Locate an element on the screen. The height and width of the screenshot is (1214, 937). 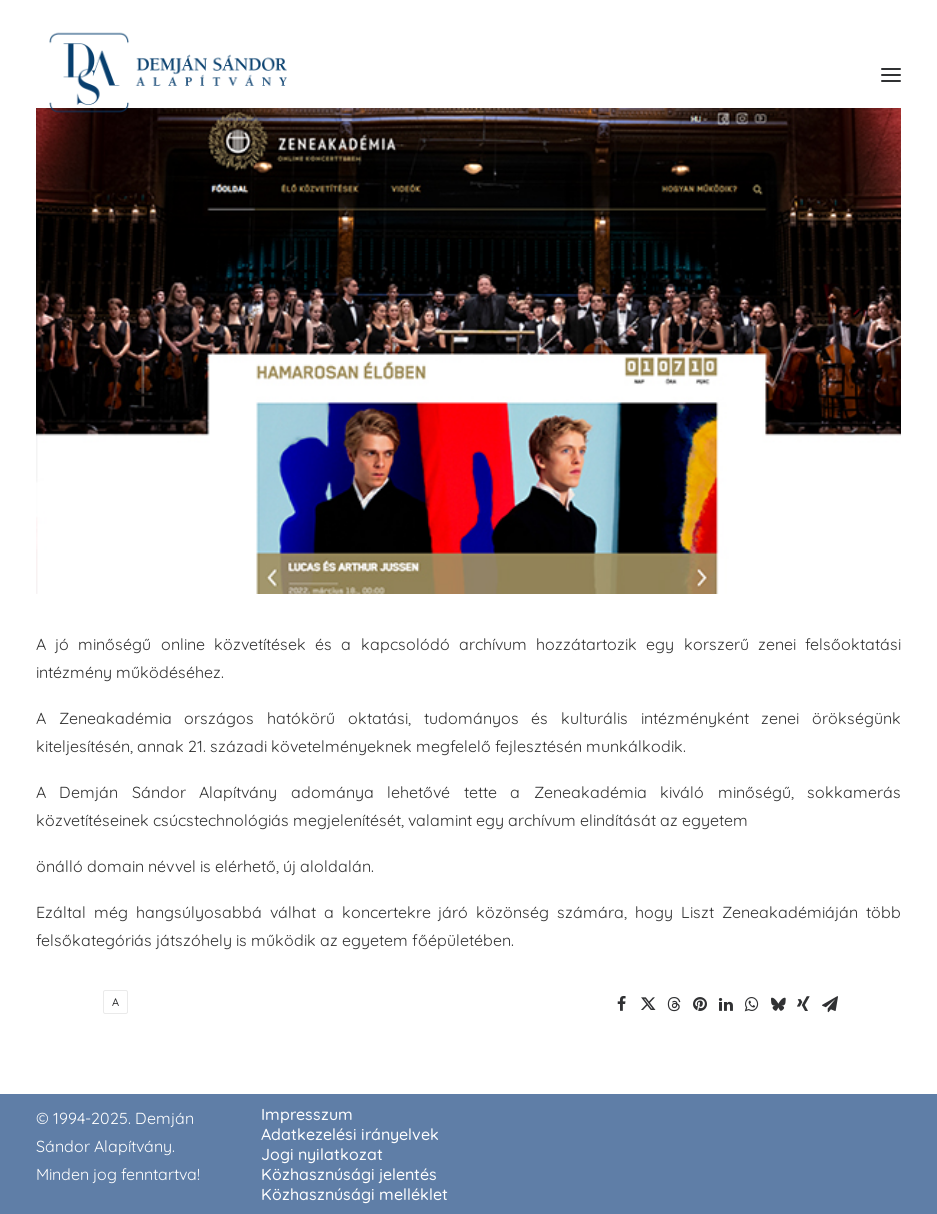
Adatkezelési irányelvek is located at coordinates (350, 1134).